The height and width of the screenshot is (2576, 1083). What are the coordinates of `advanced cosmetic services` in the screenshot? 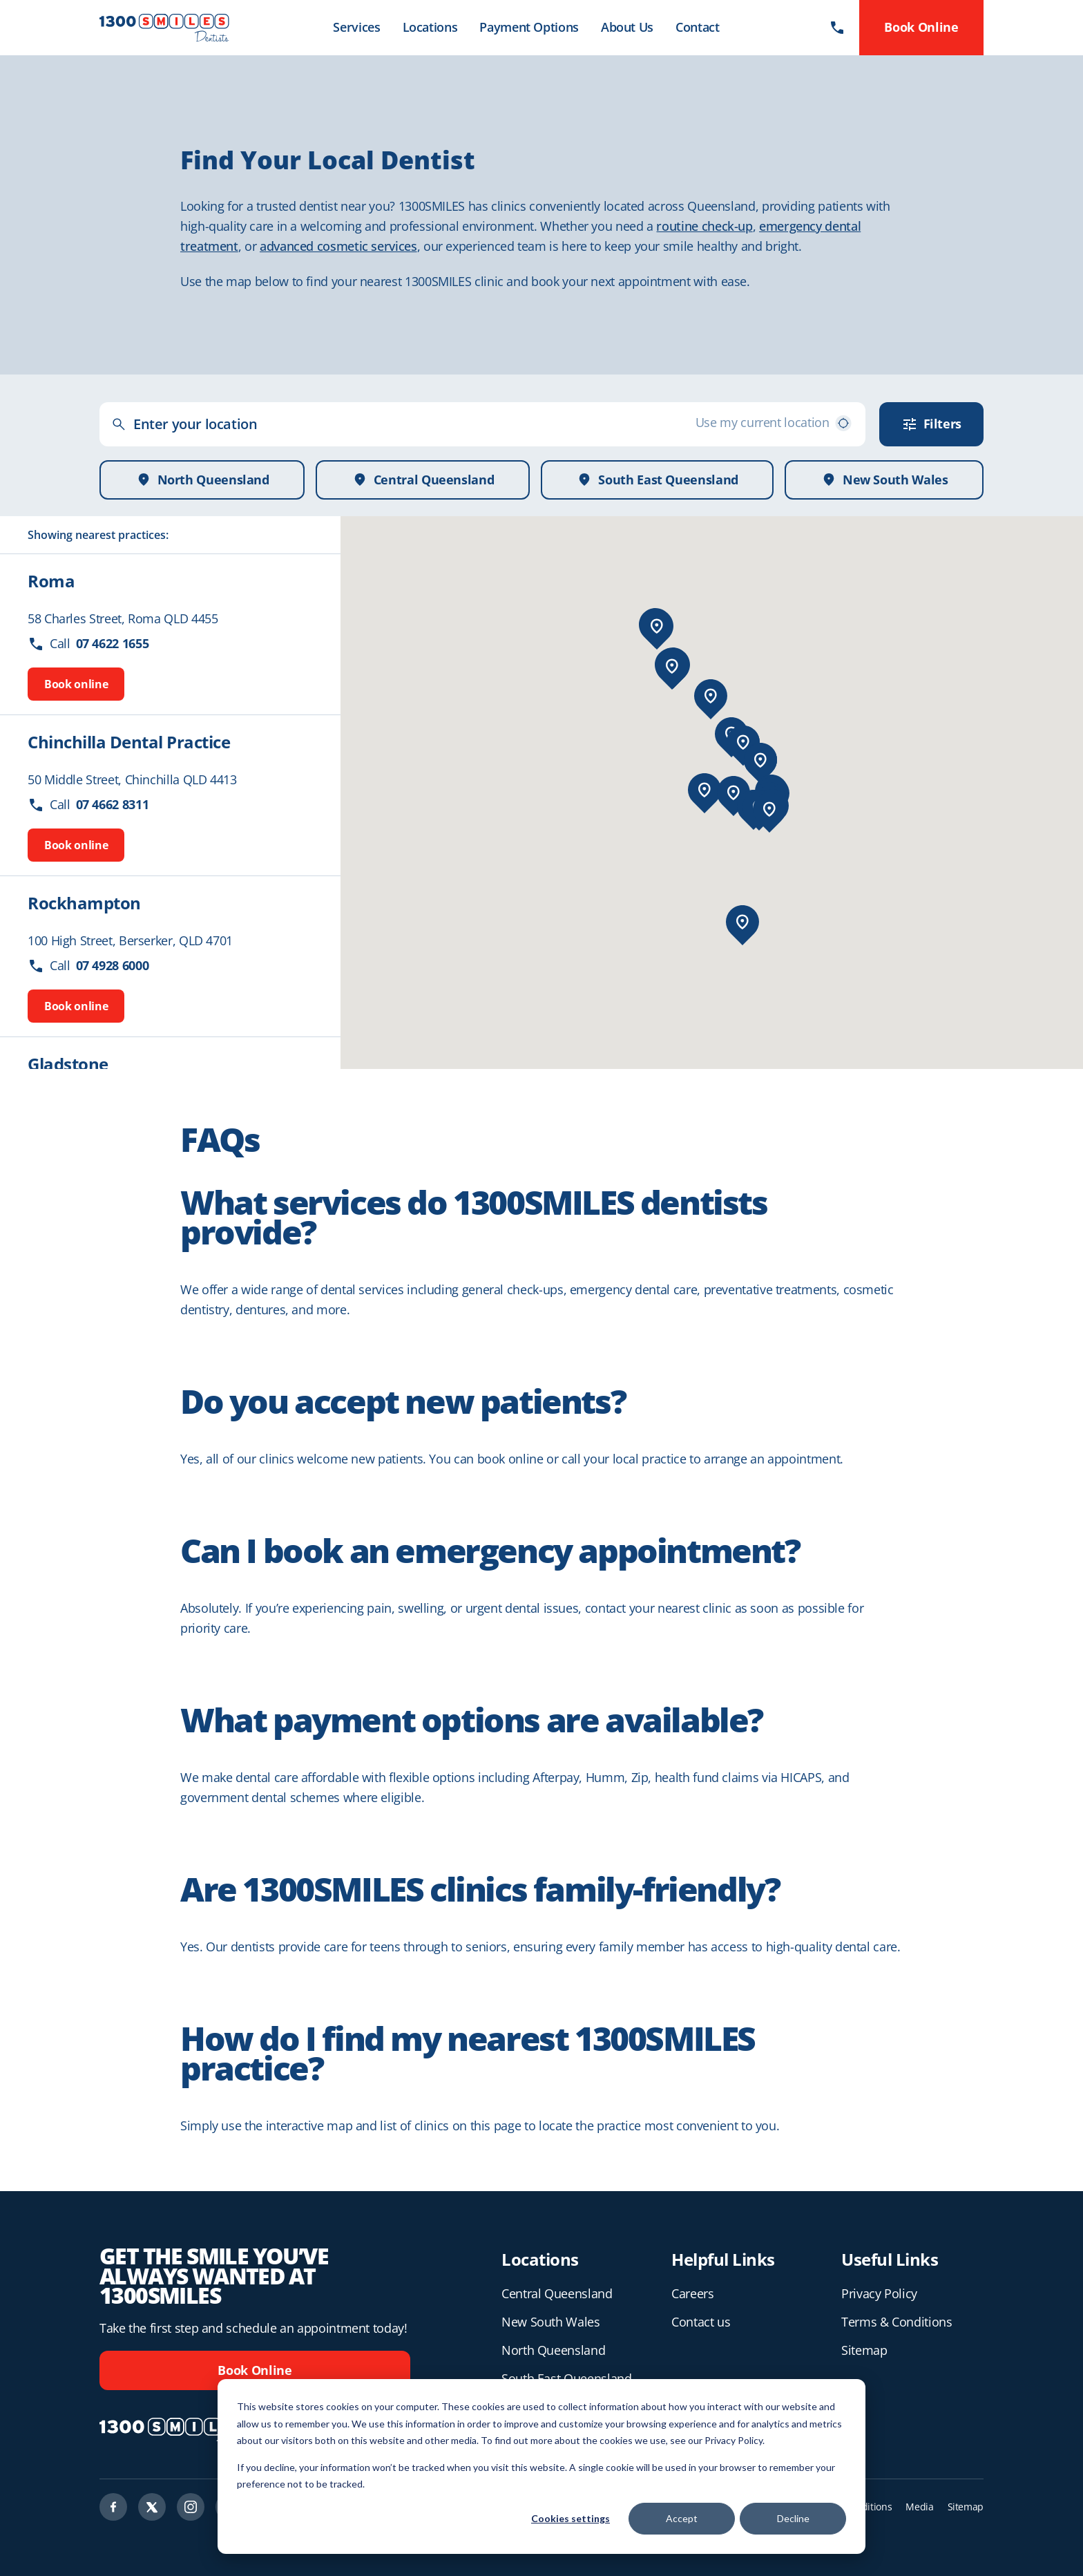 It's located at (338, 246).